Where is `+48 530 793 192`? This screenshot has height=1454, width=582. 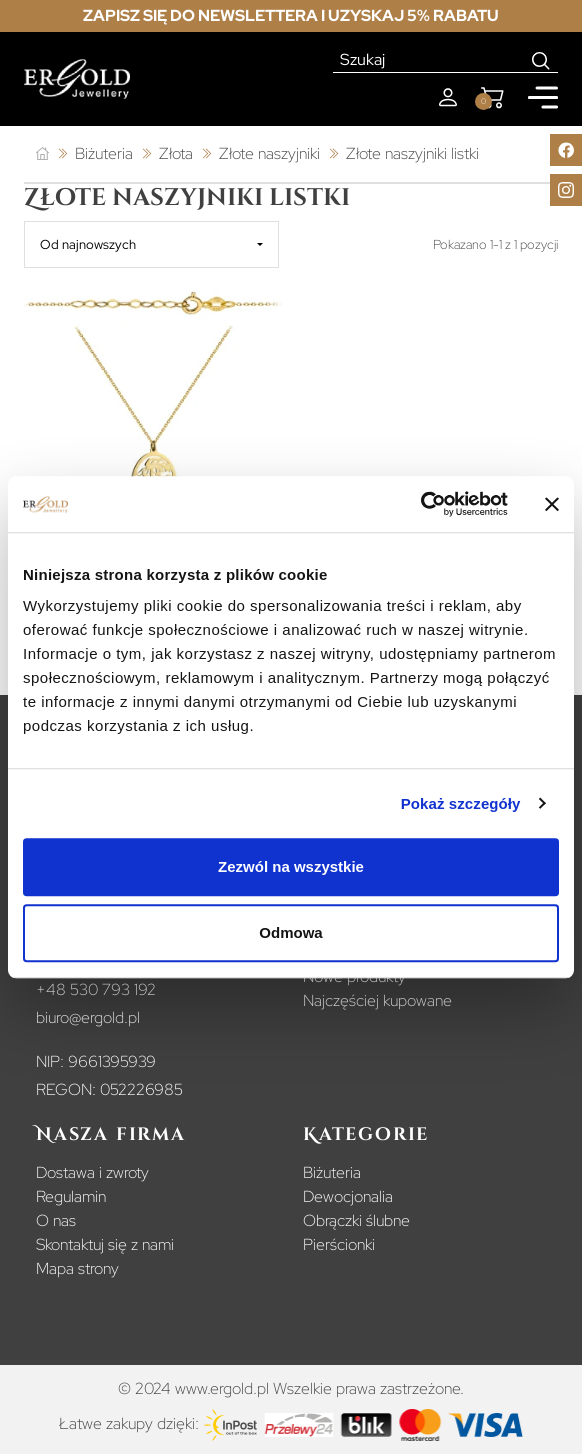 +48 530 793 192 is located at coordinates (96, 989).